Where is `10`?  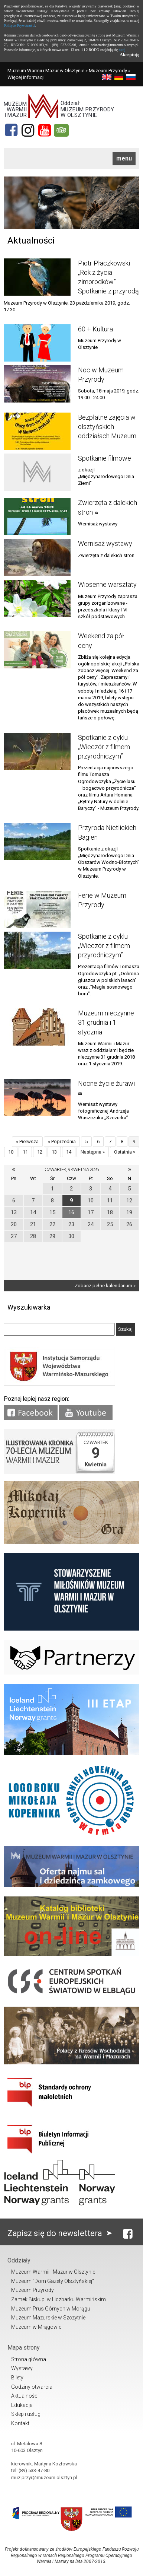 10 is located at coordinates (10, 1152).